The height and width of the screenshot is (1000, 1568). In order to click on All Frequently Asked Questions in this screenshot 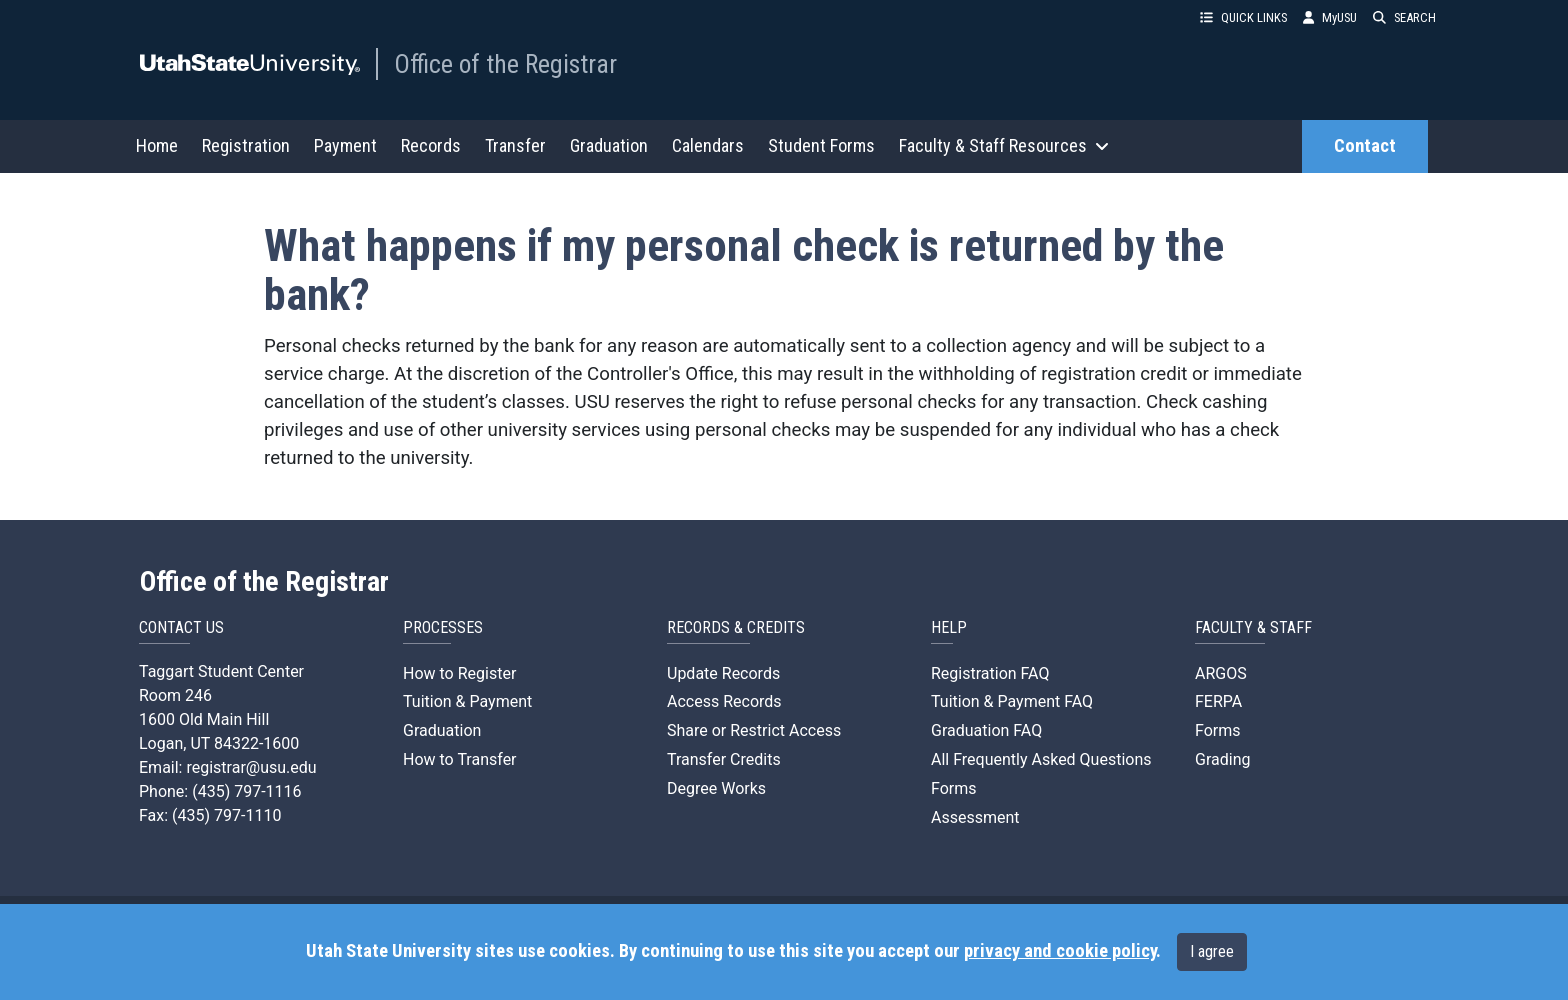, I will do `click(1041, 759)`.